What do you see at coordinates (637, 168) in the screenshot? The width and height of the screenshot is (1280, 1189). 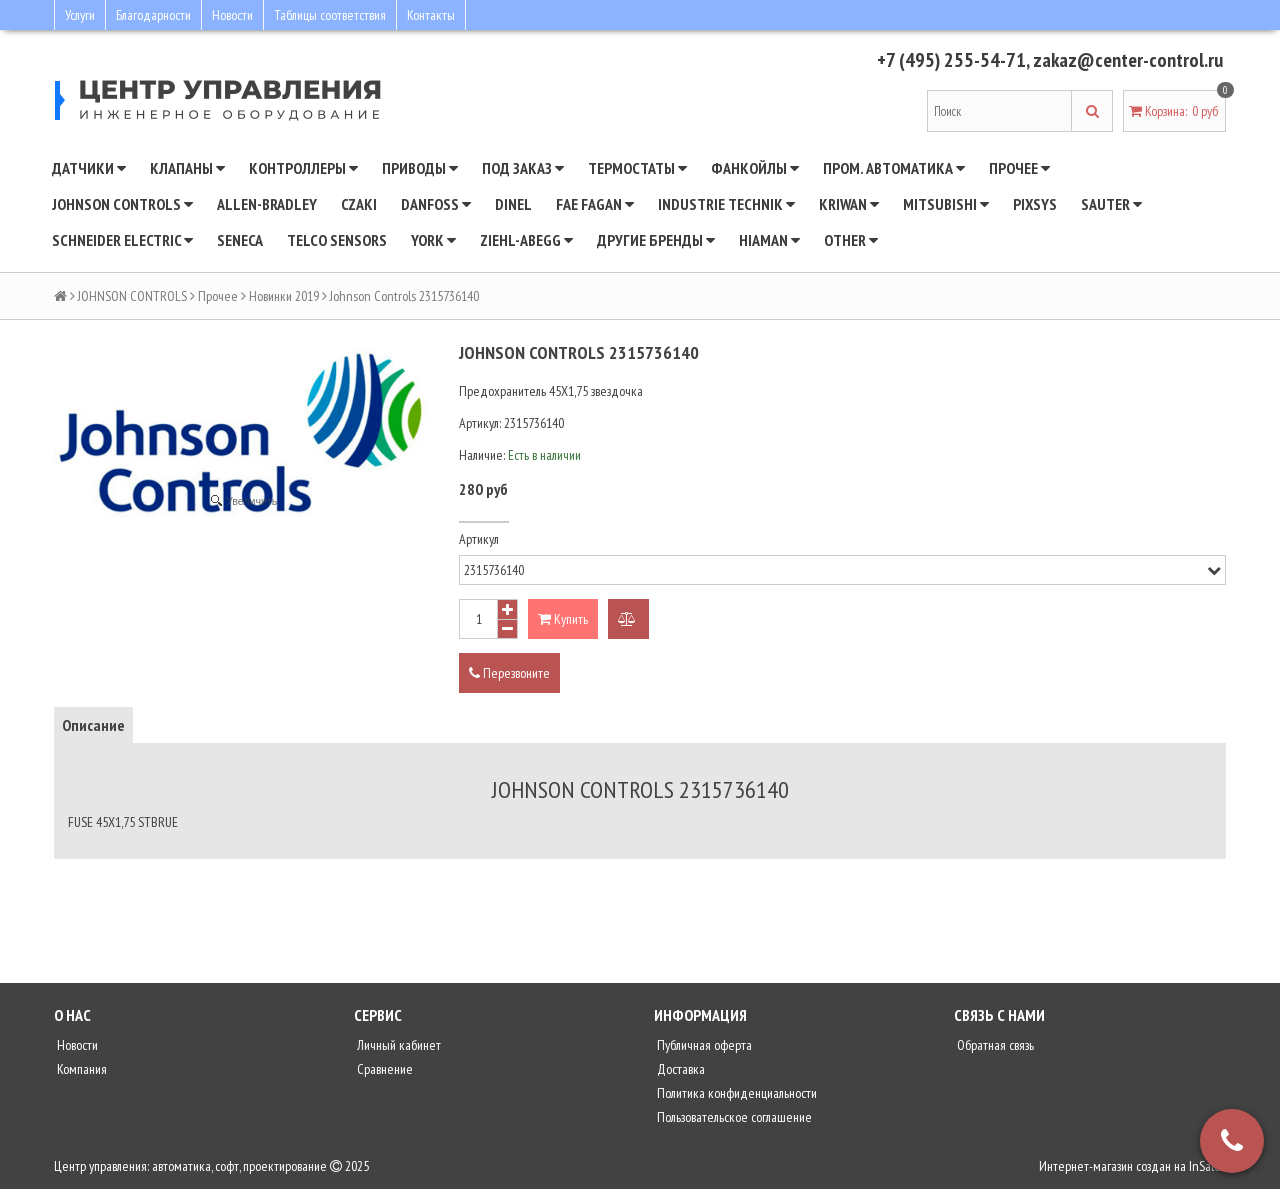 I see `Термостаты` at bounding box center [637, 168].